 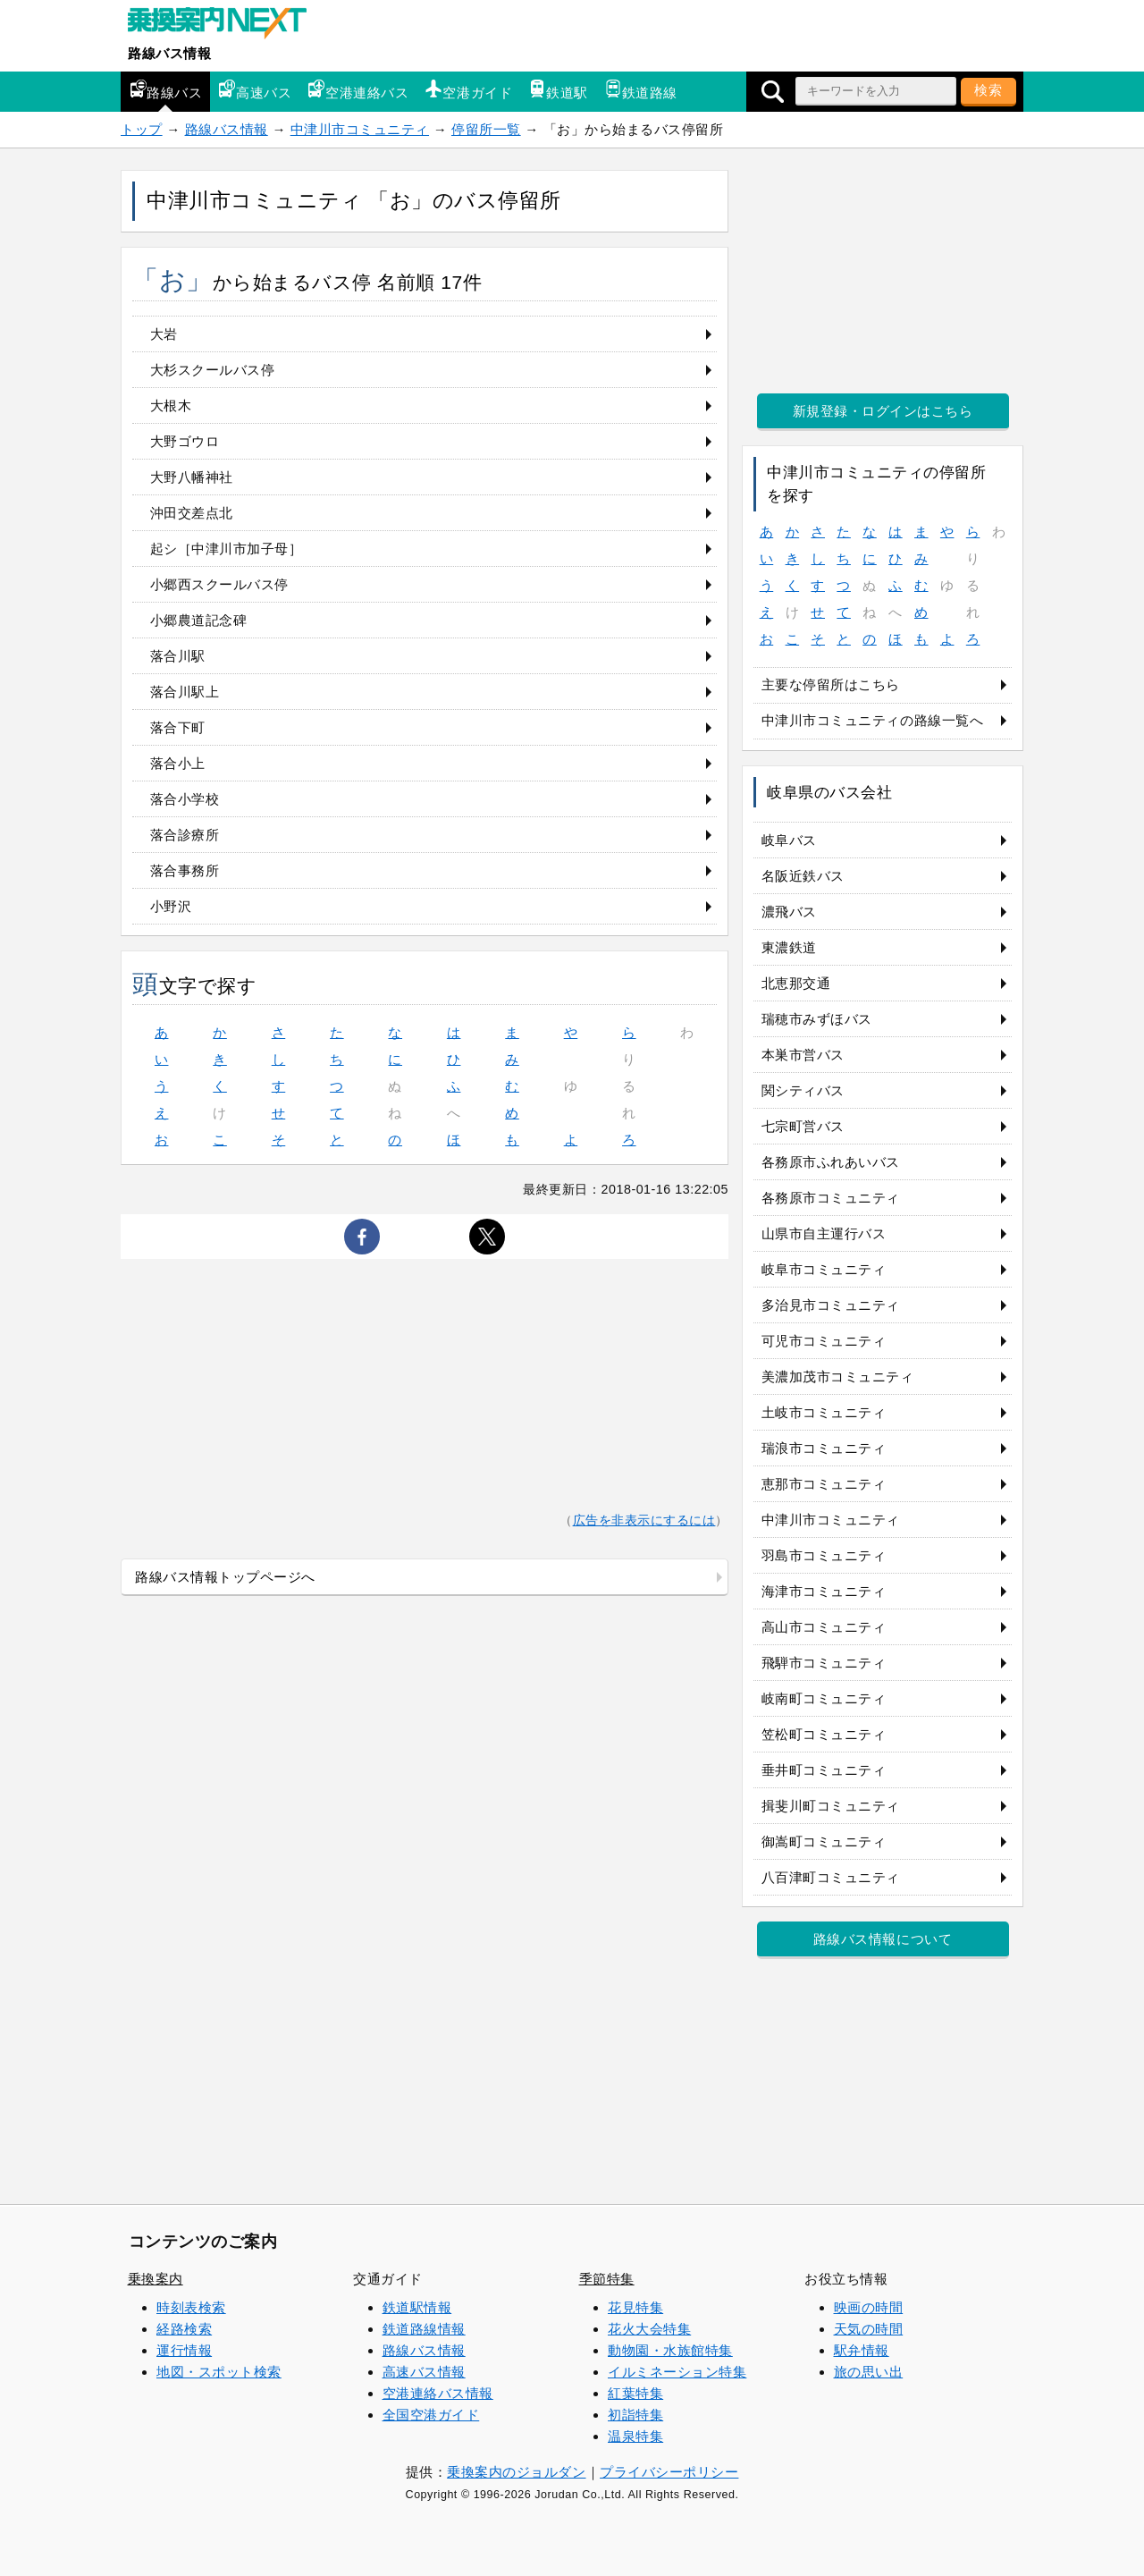 What do you see at coordinates (882, 1939) in the screenshot?
I see `路線バス情報について` at bounding box center [882, 1939].